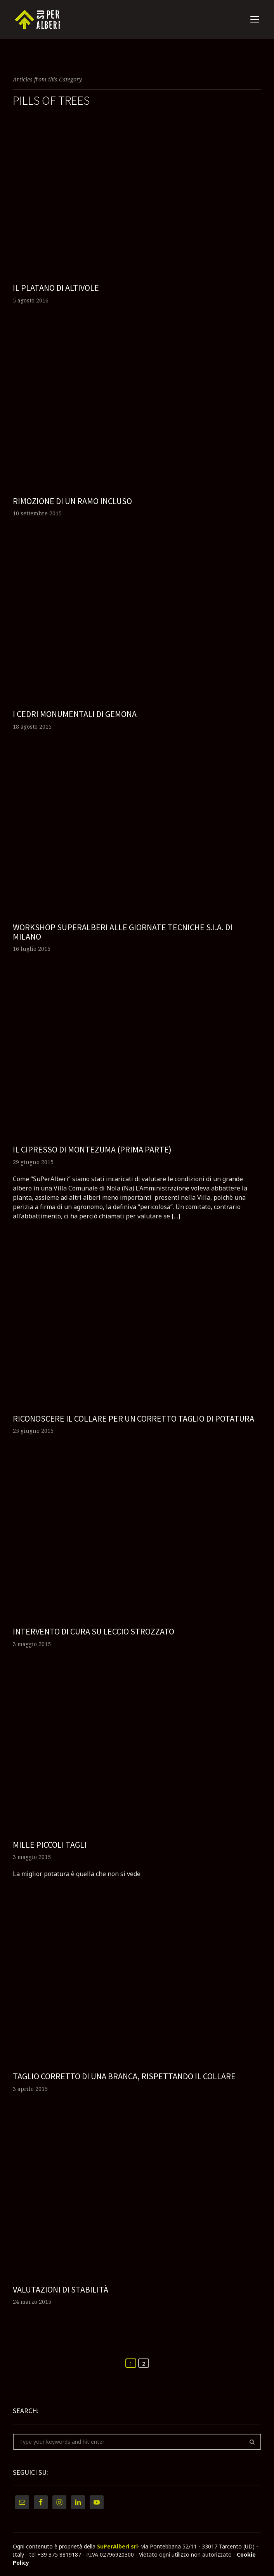 The image size is (274, 2576). I want to click on I cedri monumentali di Gemona, so click(75, 713).